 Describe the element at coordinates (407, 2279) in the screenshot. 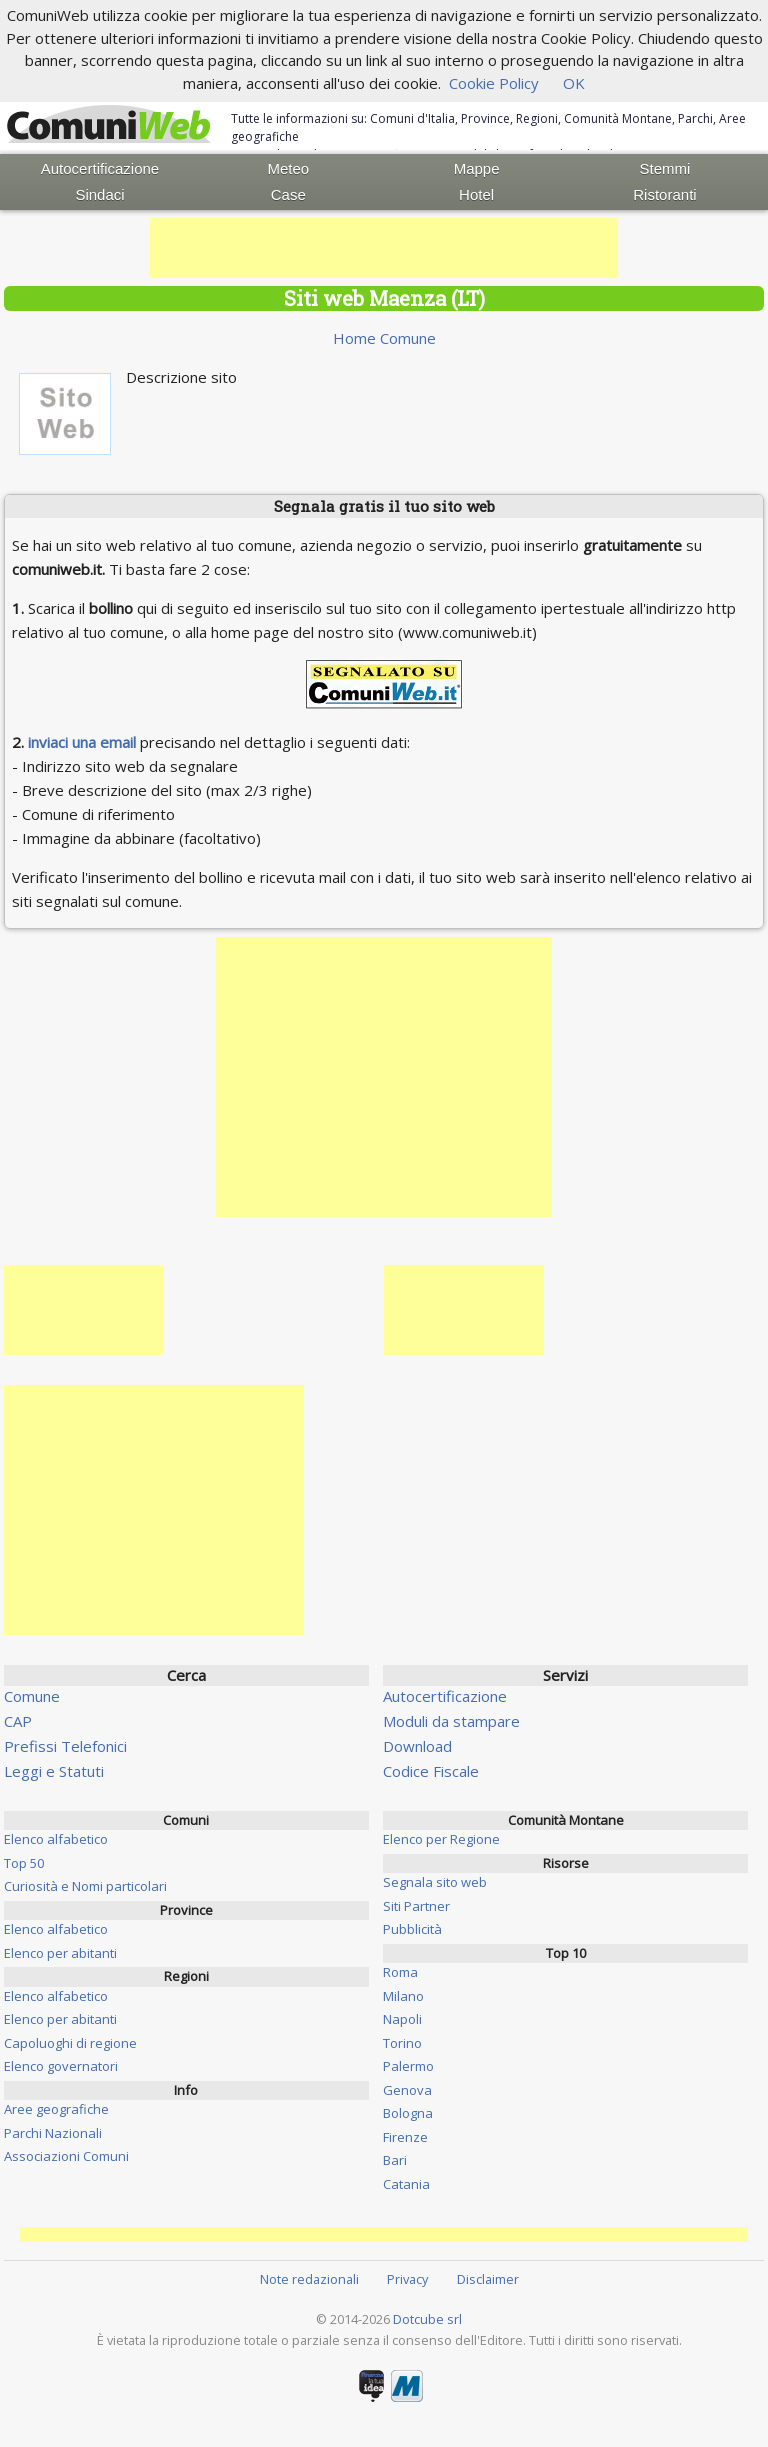

I see `Privacy` at that location.